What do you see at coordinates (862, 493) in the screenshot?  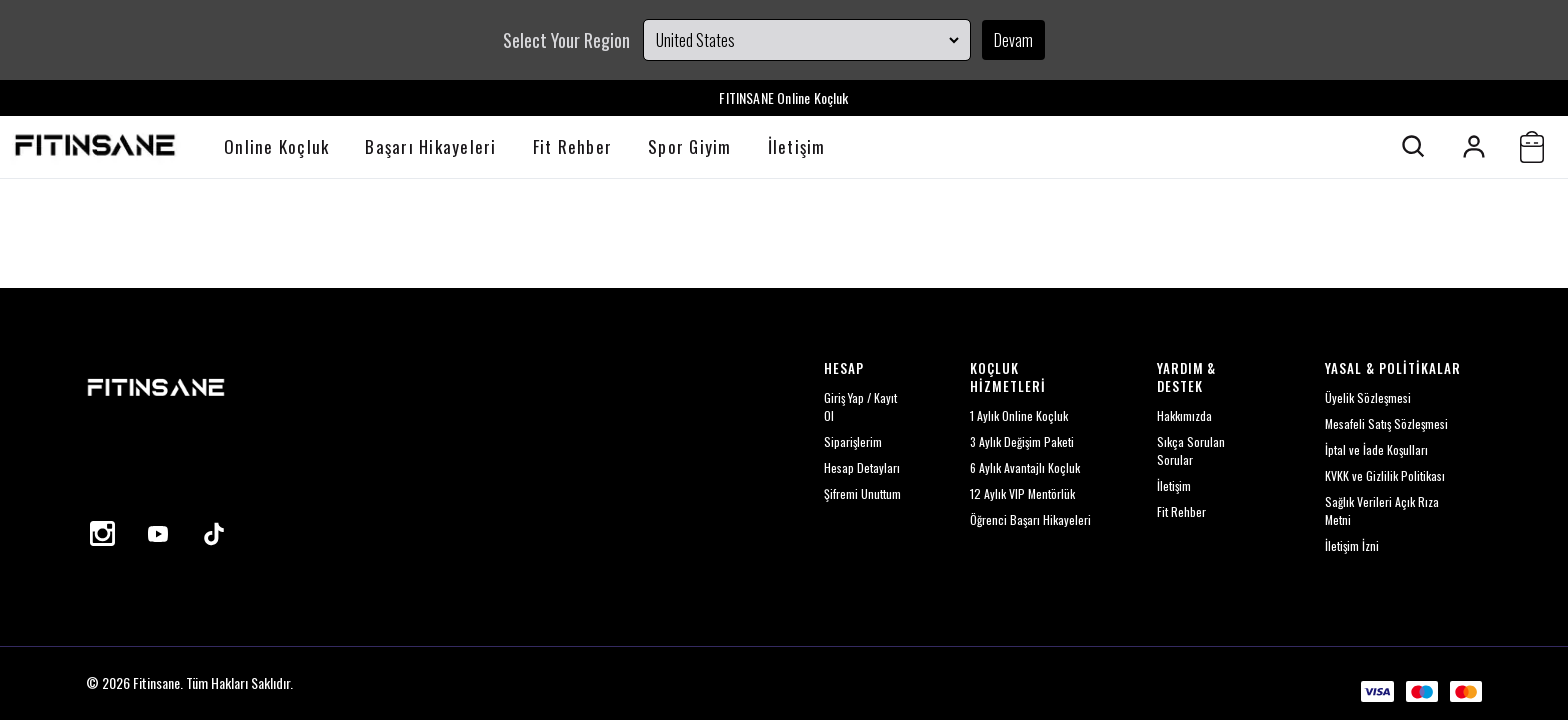 I see `Şifremi Unuttum` at bounding box center [862, 493].